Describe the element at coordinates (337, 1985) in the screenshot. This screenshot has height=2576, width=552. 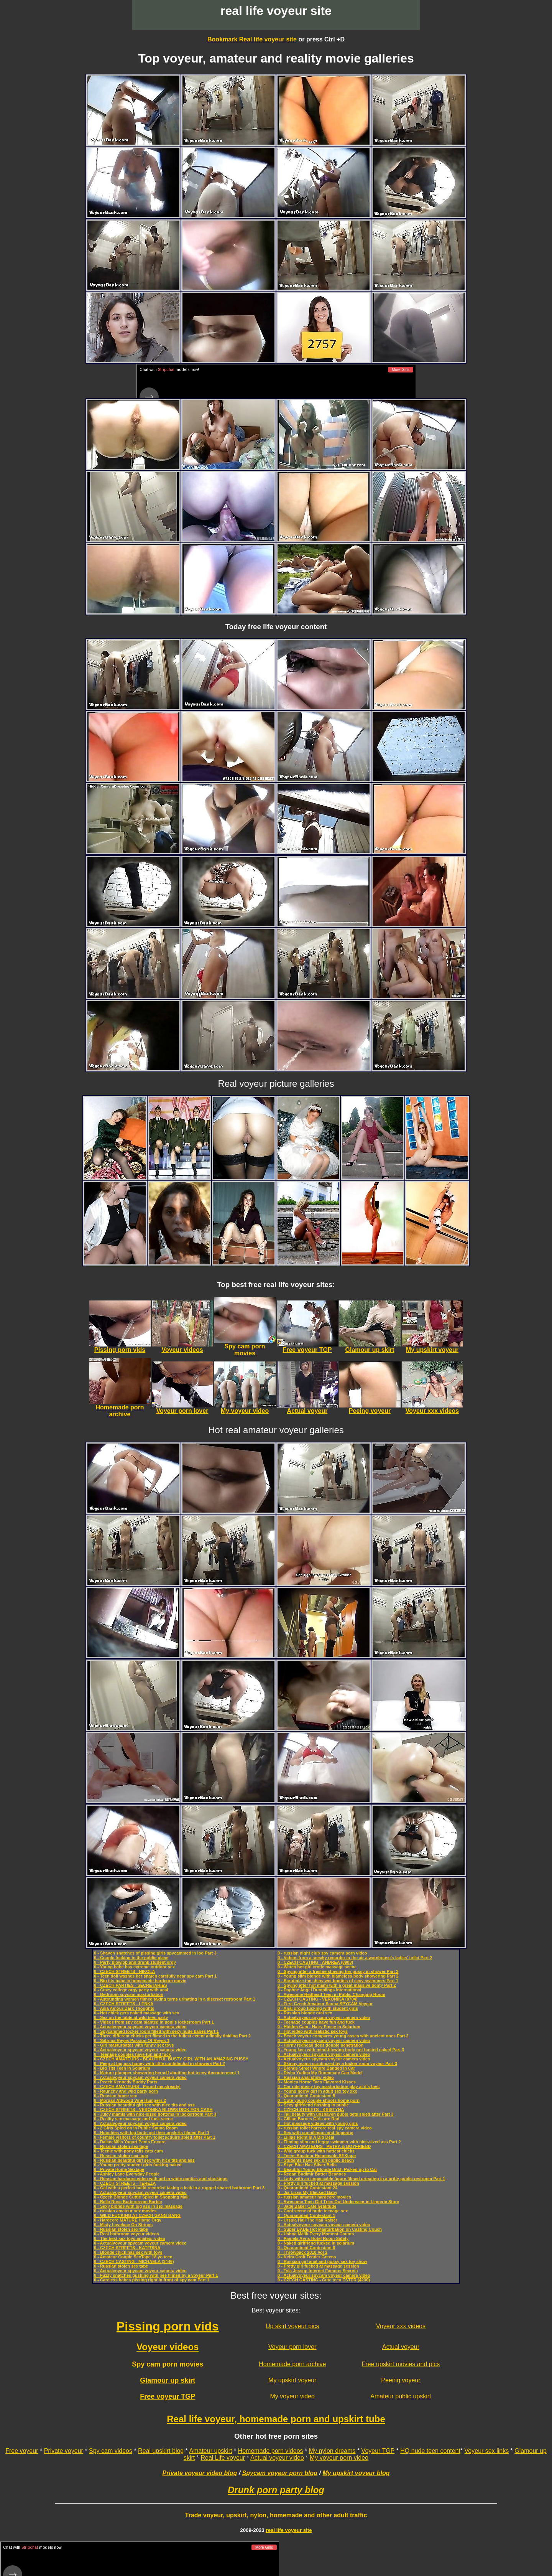
I see `0 - Spying after hot mami with a great massive booty Part 2` at that location.